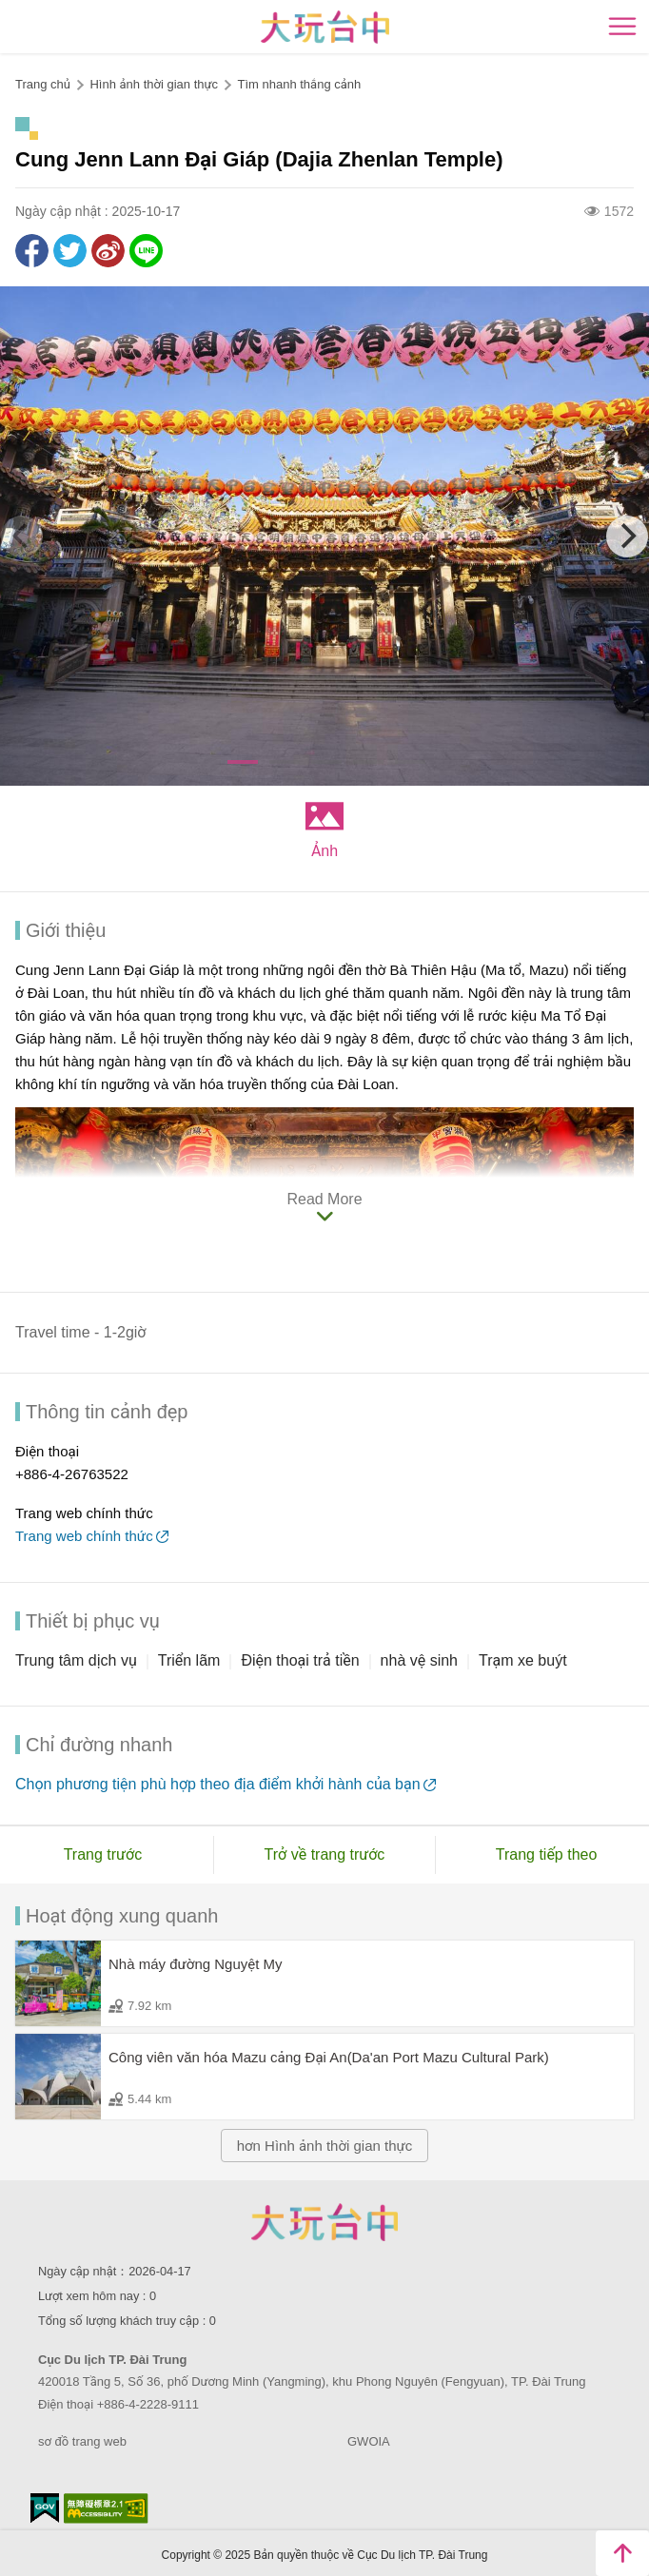 This screenshot has height=2576, width=649. What do you see at coordinates (324, 851) in the screenshot?
I see `Ảnh` at bounding box center [324, 851].